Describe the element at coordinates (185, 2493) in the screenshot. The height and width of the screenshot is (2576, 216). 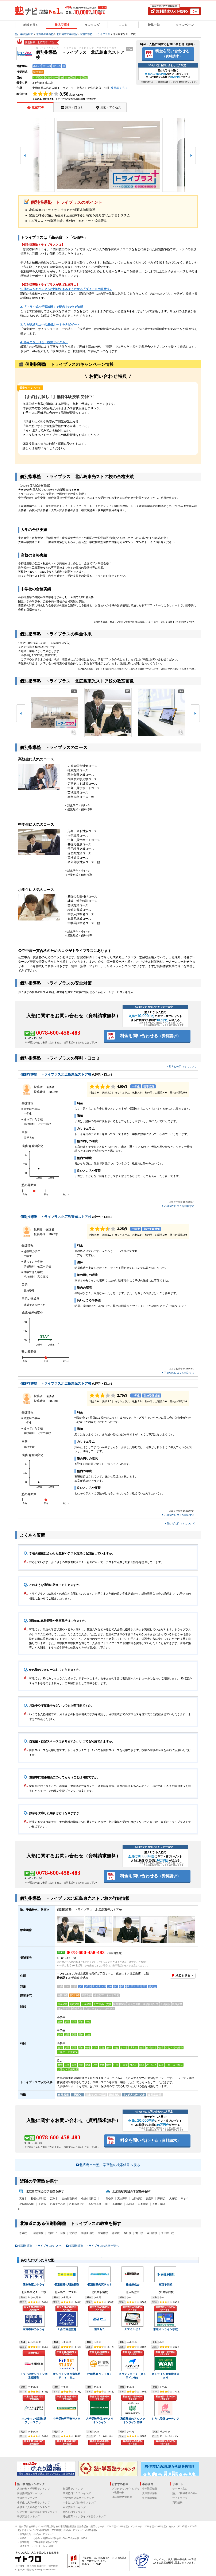
I see `塾ナビ掲載希望の方へ` at that location.